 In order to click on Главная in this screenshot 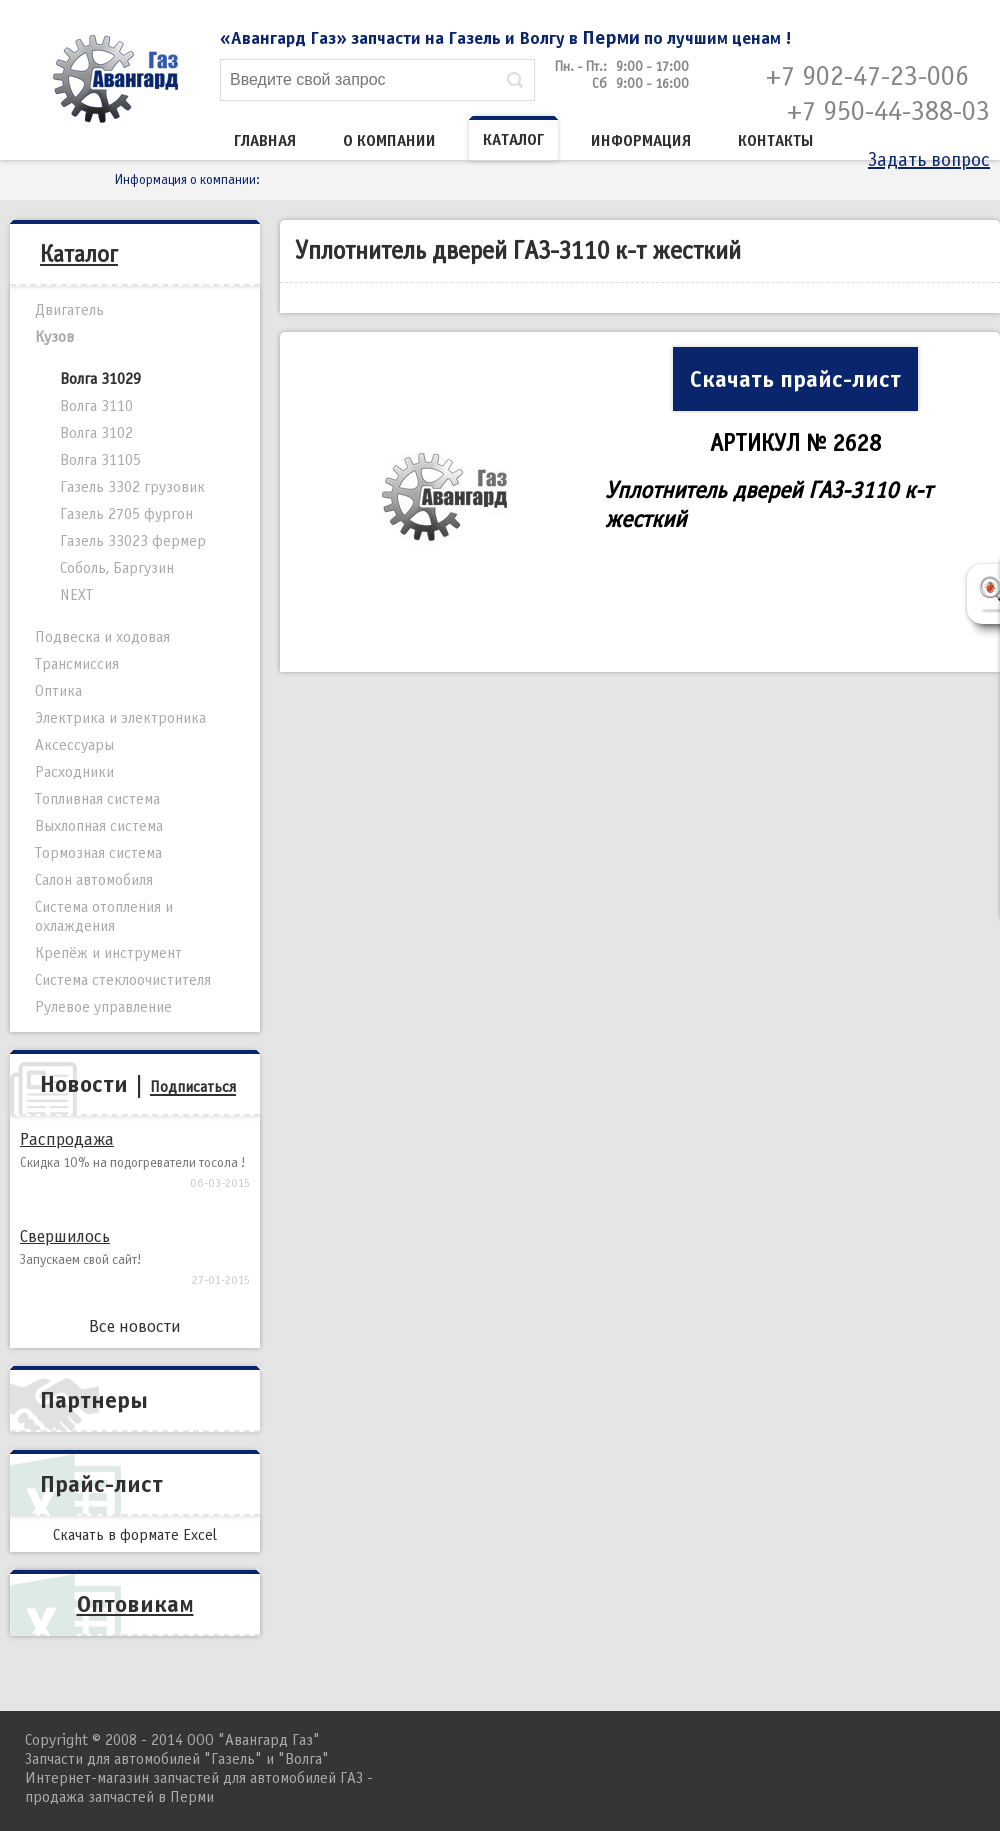, I will do `click(265, 141)`.